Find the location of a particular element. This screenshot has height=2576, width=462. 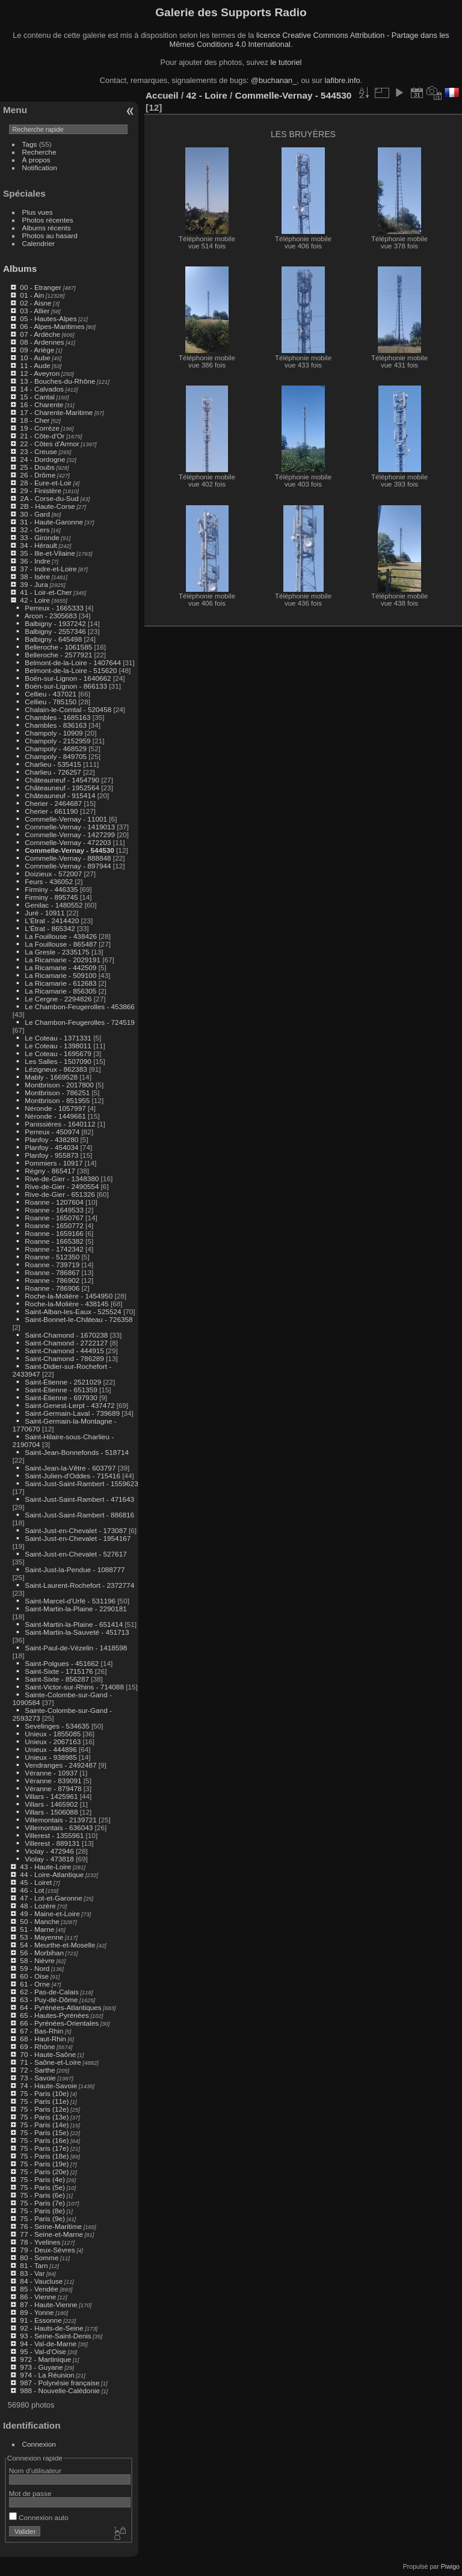

Arcon - 2305683 is located at coordinates (51, 615).